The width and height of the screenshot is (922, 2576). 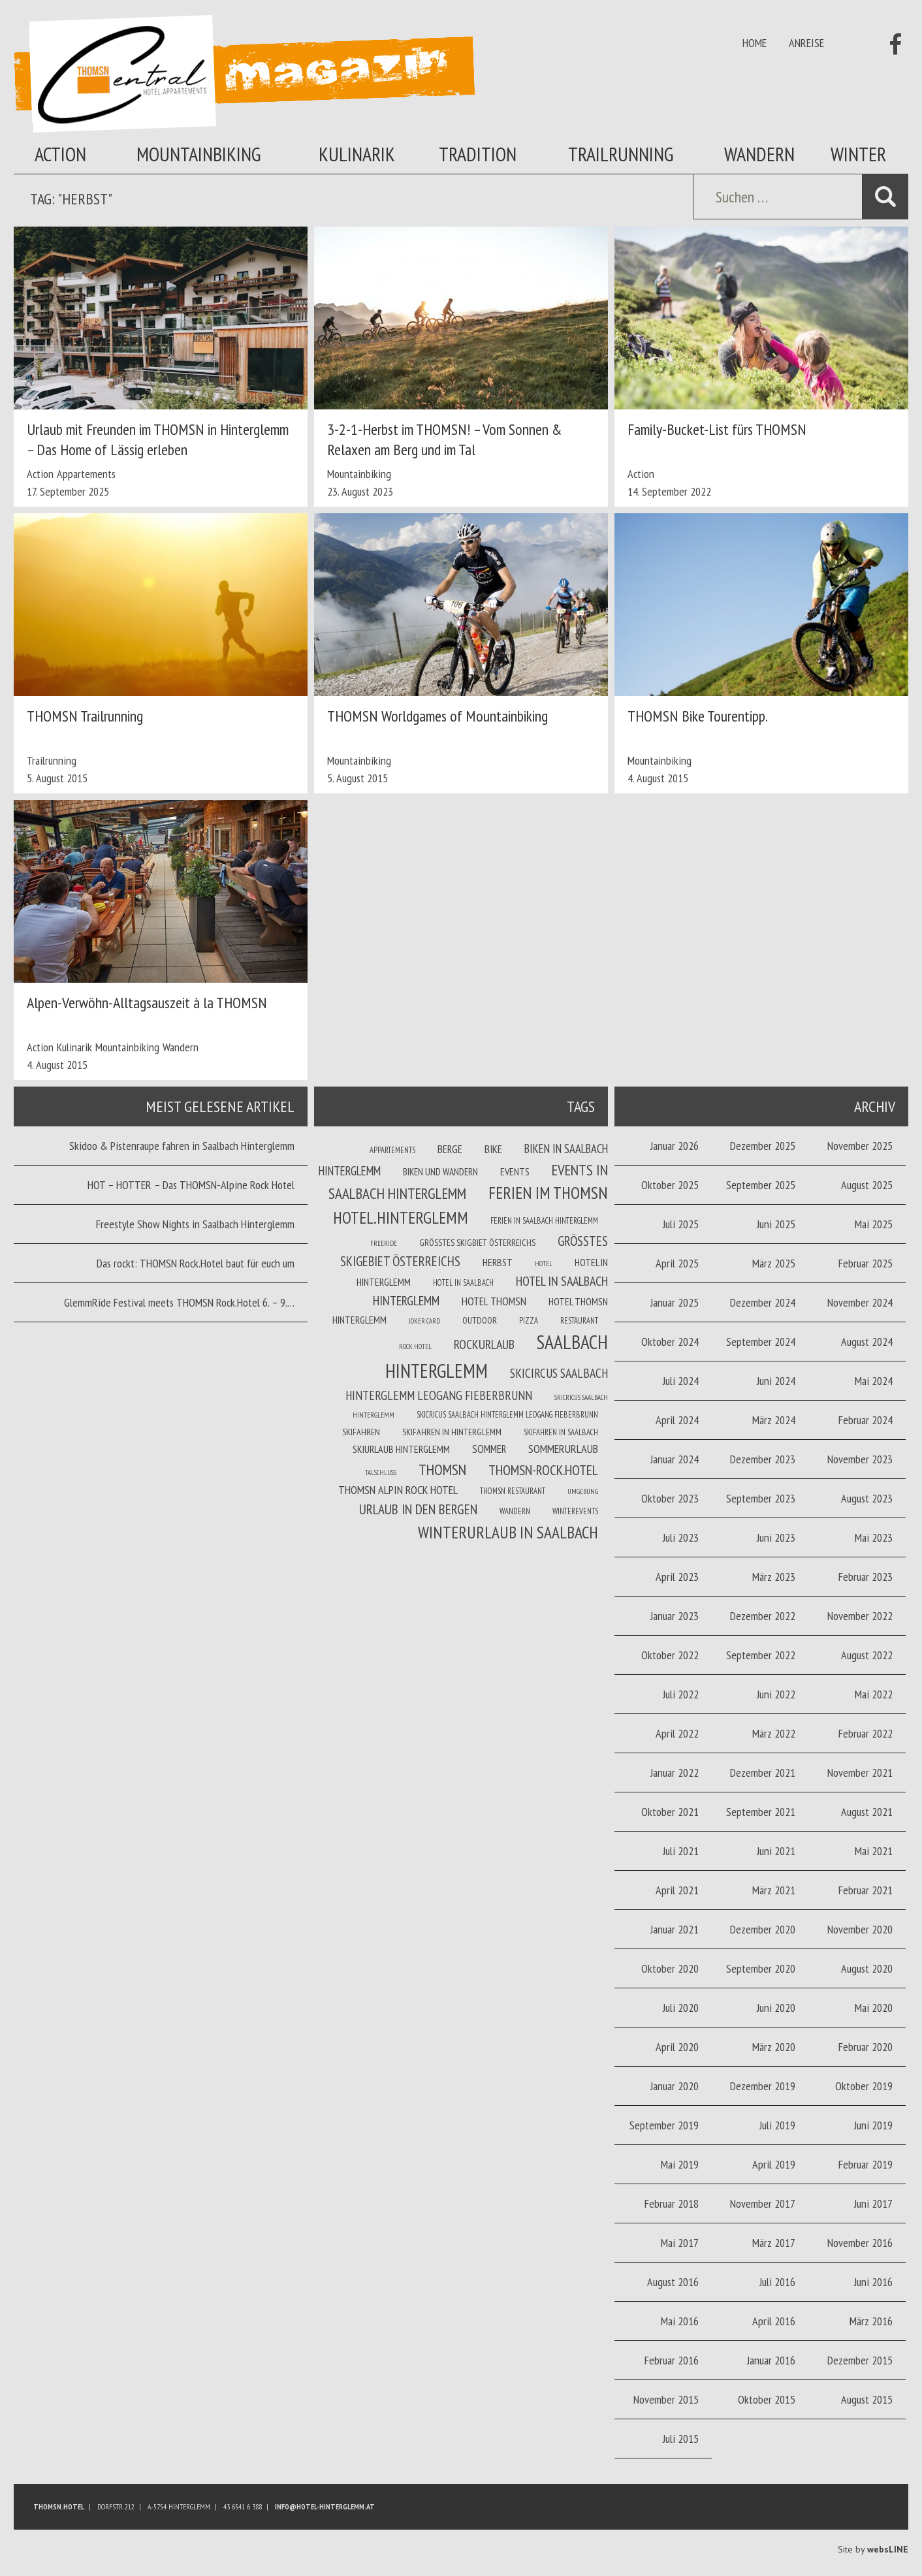 What do you see at coordinates (777, 2281) in the screenshot?
I see `Juli 2016` at bounding box center [777, 2281].